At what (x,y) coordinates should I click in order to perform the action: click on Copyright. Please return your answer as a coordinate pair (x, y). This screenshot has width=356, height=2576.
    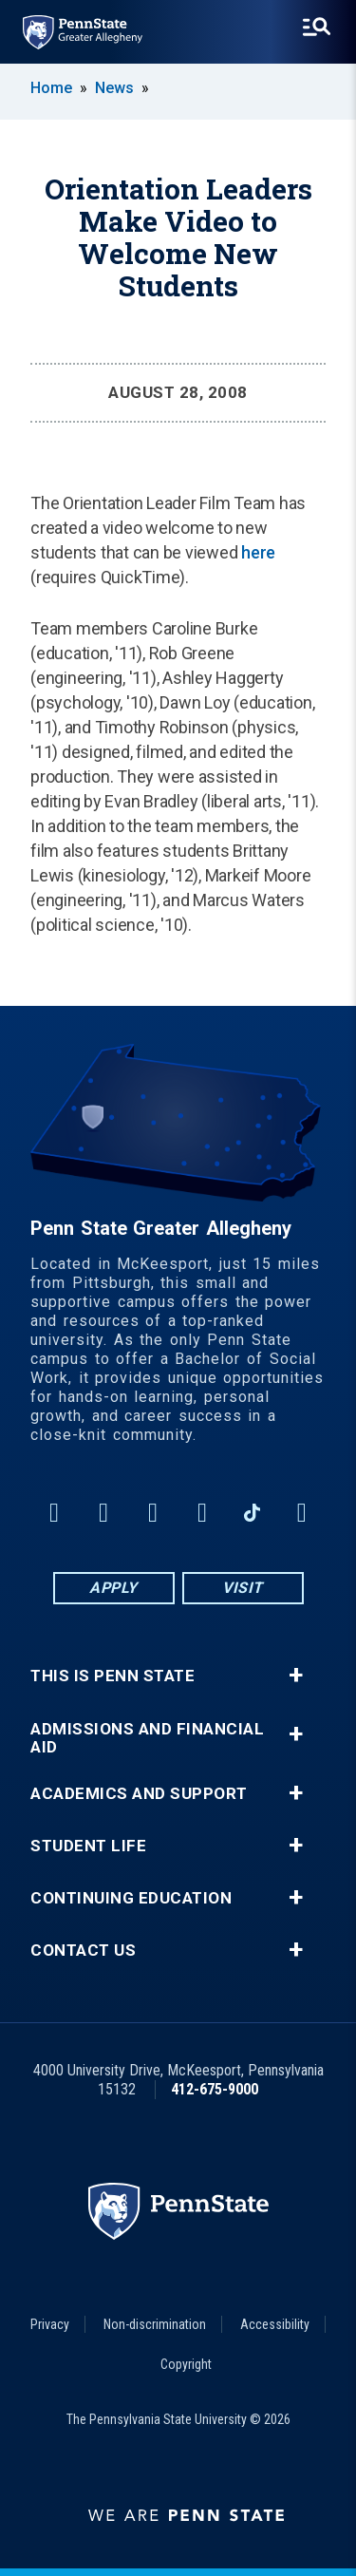
    Looking at the image, I should click on (186, 2364).